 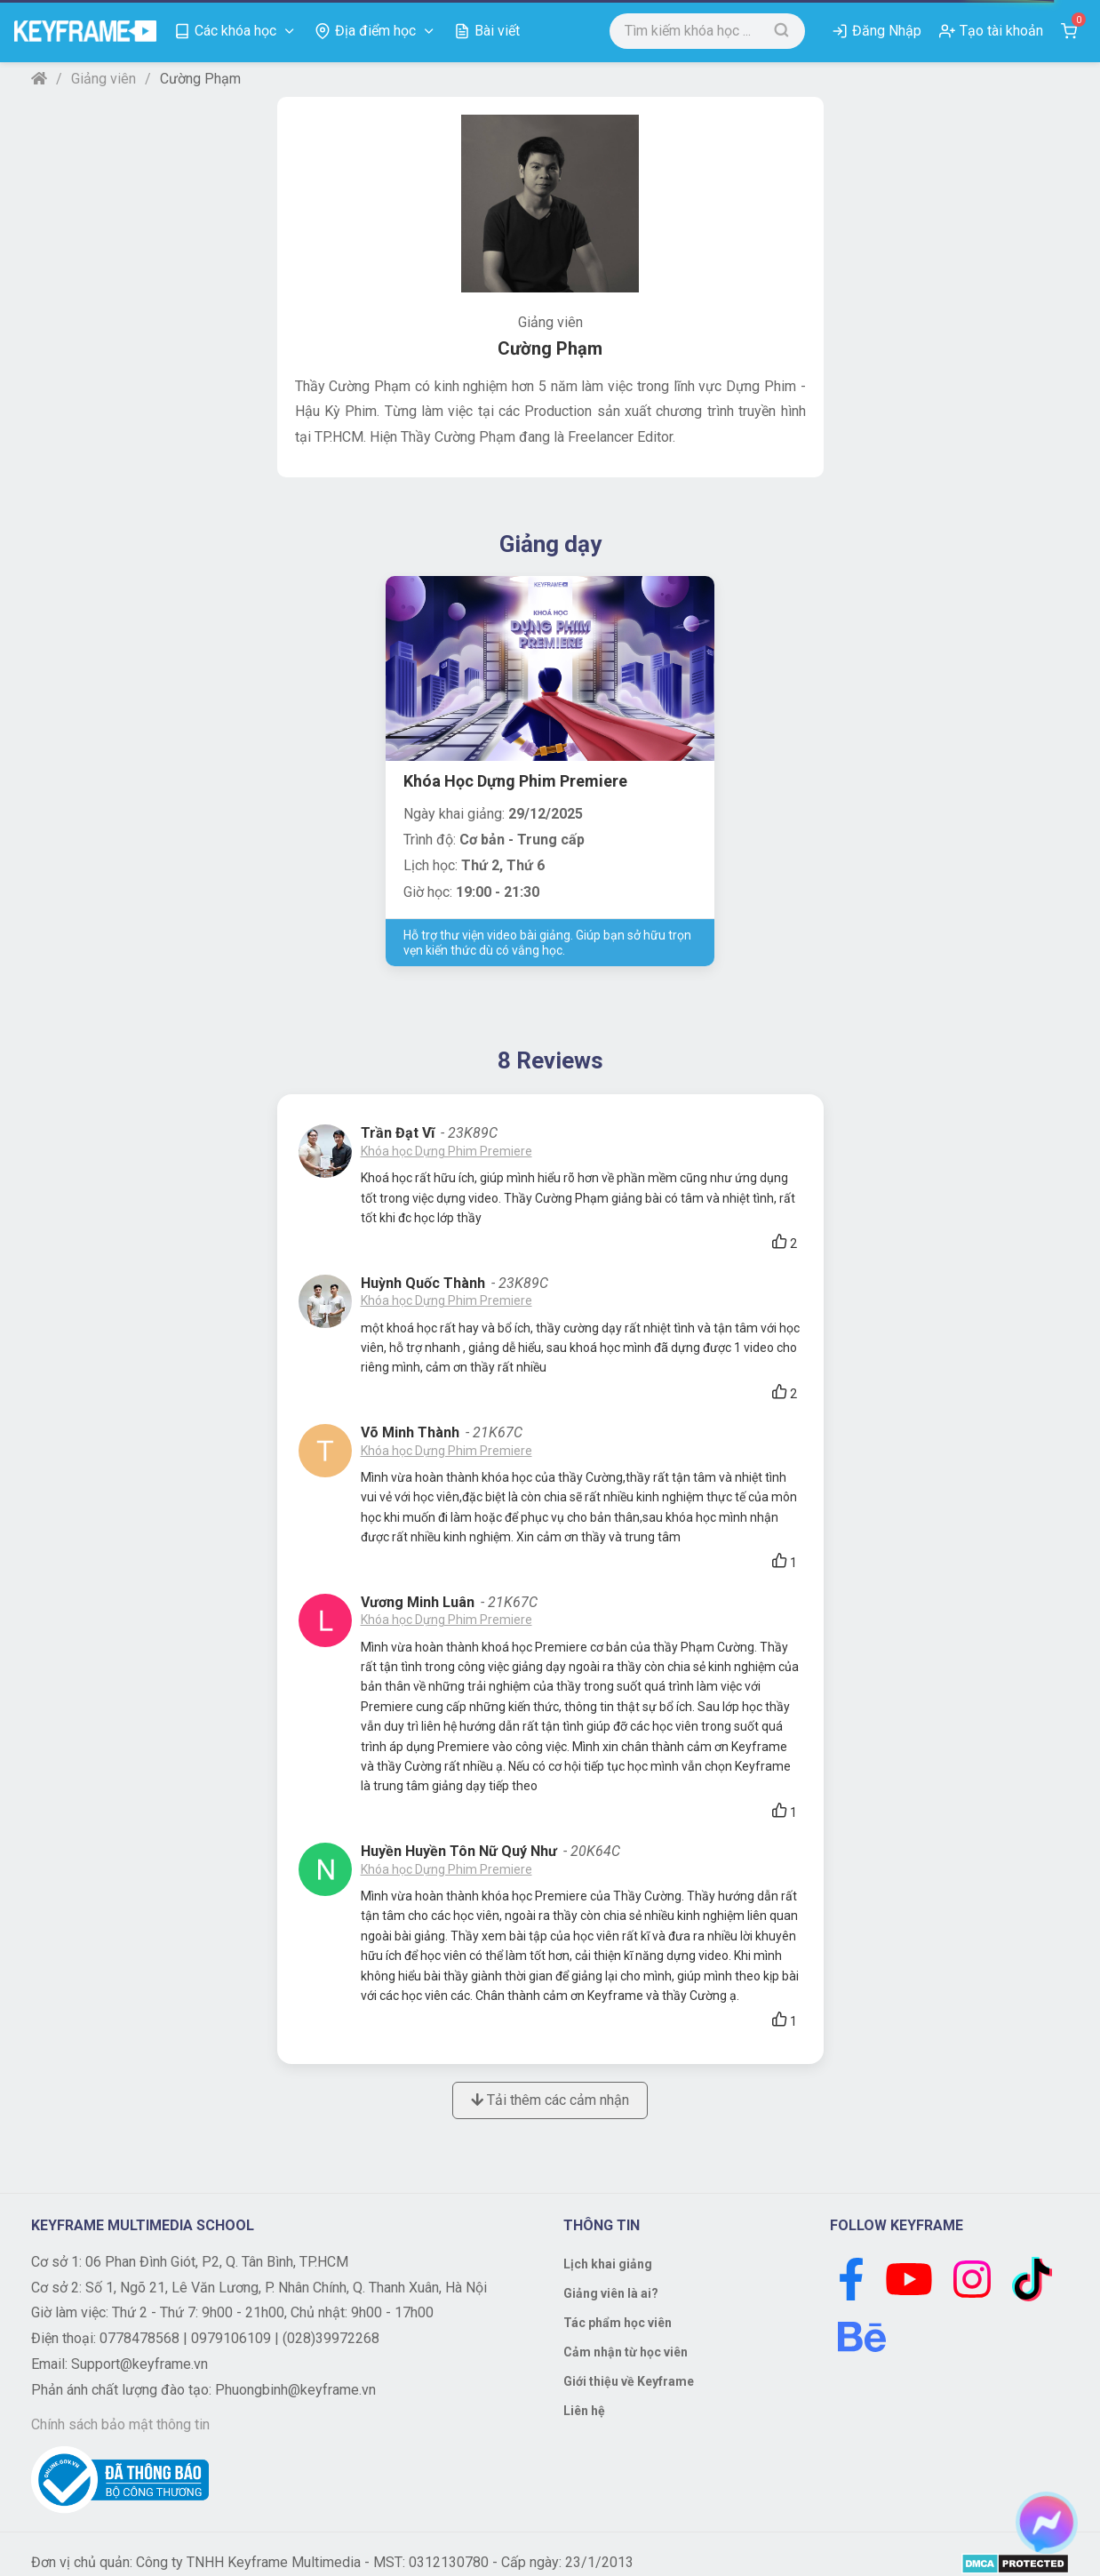 I want to click on Tác phẩm học viên, so click(x=617, y=2323).